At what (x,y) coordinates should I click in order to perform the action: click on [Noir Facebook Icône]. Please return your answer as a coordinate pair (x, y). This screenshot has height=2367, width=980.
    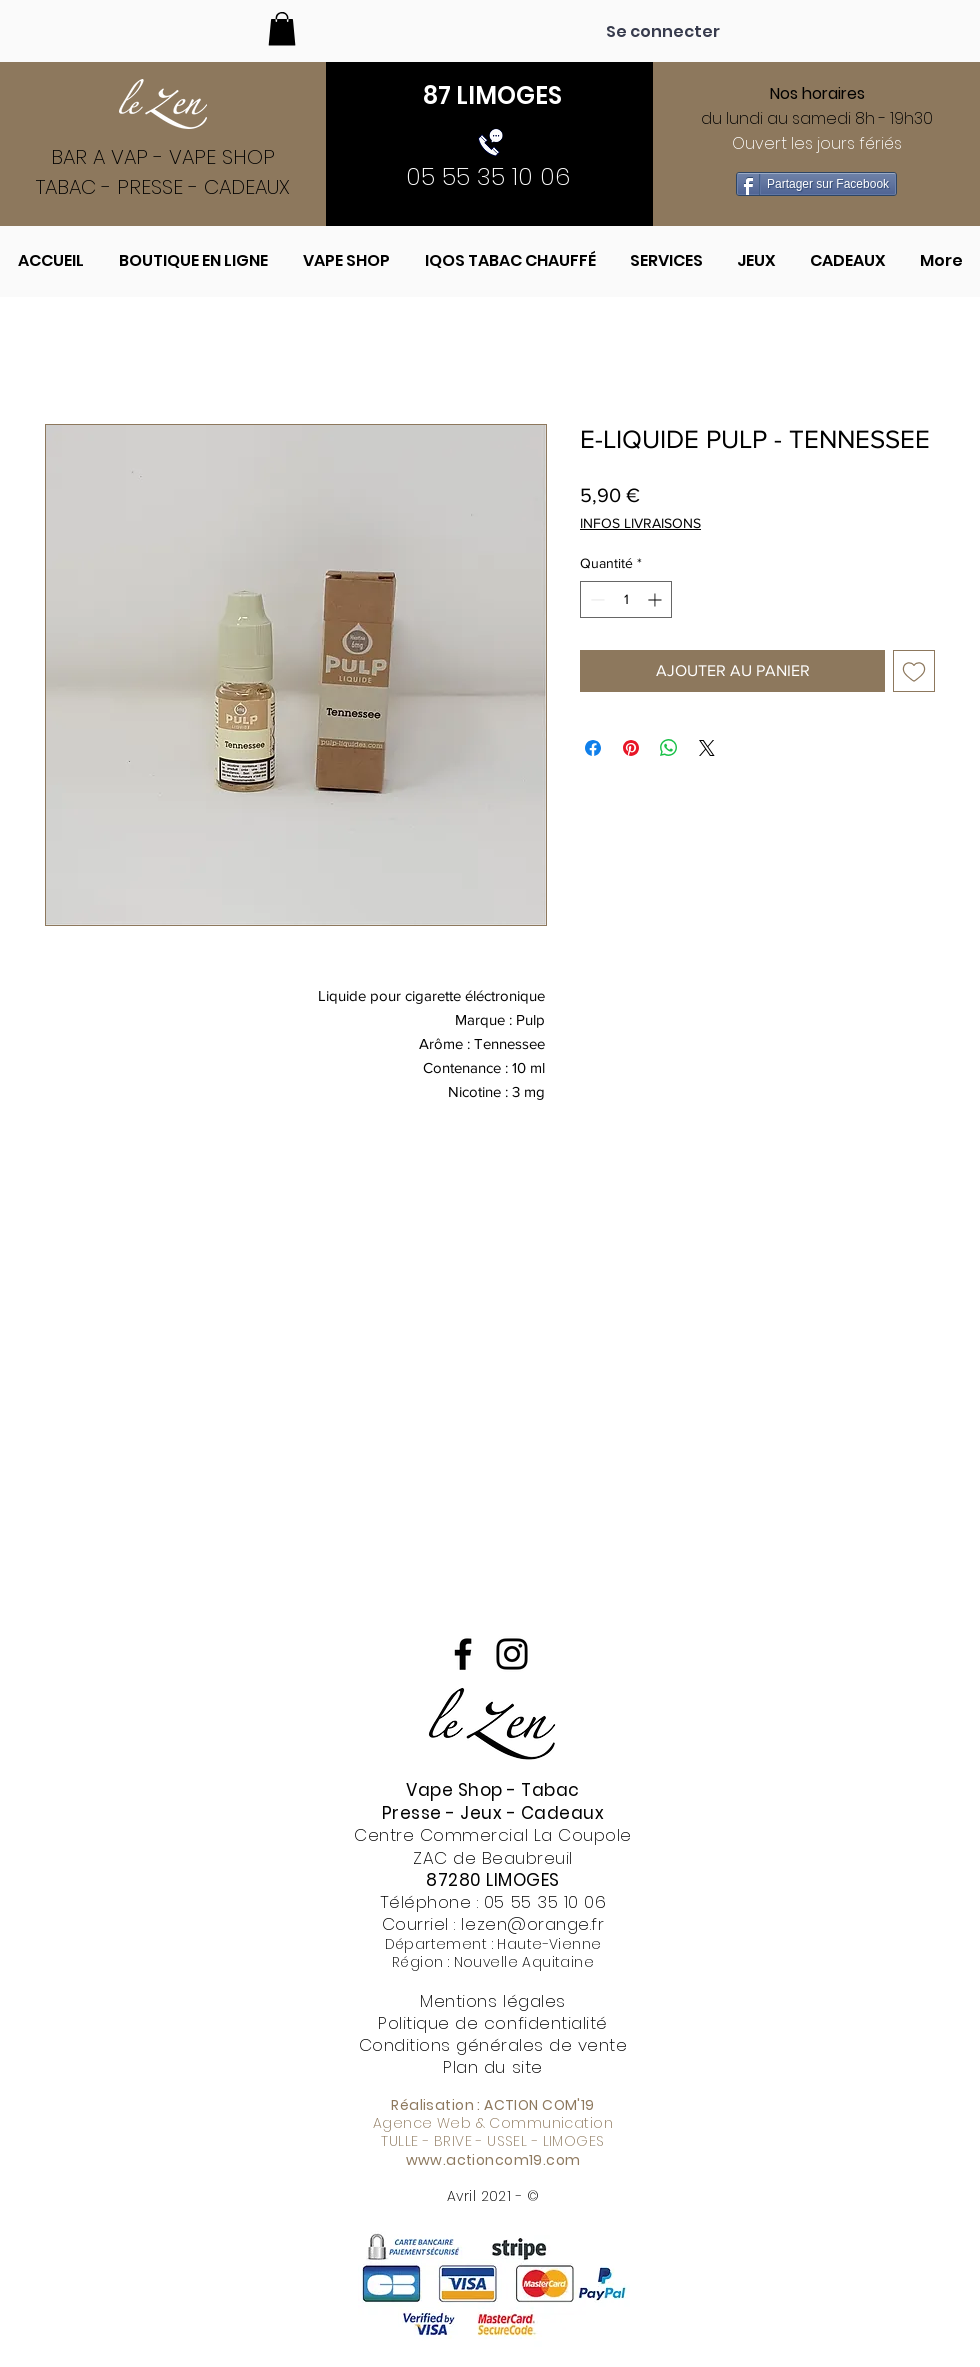
    Looking at the image, I should click on (463, 1654).